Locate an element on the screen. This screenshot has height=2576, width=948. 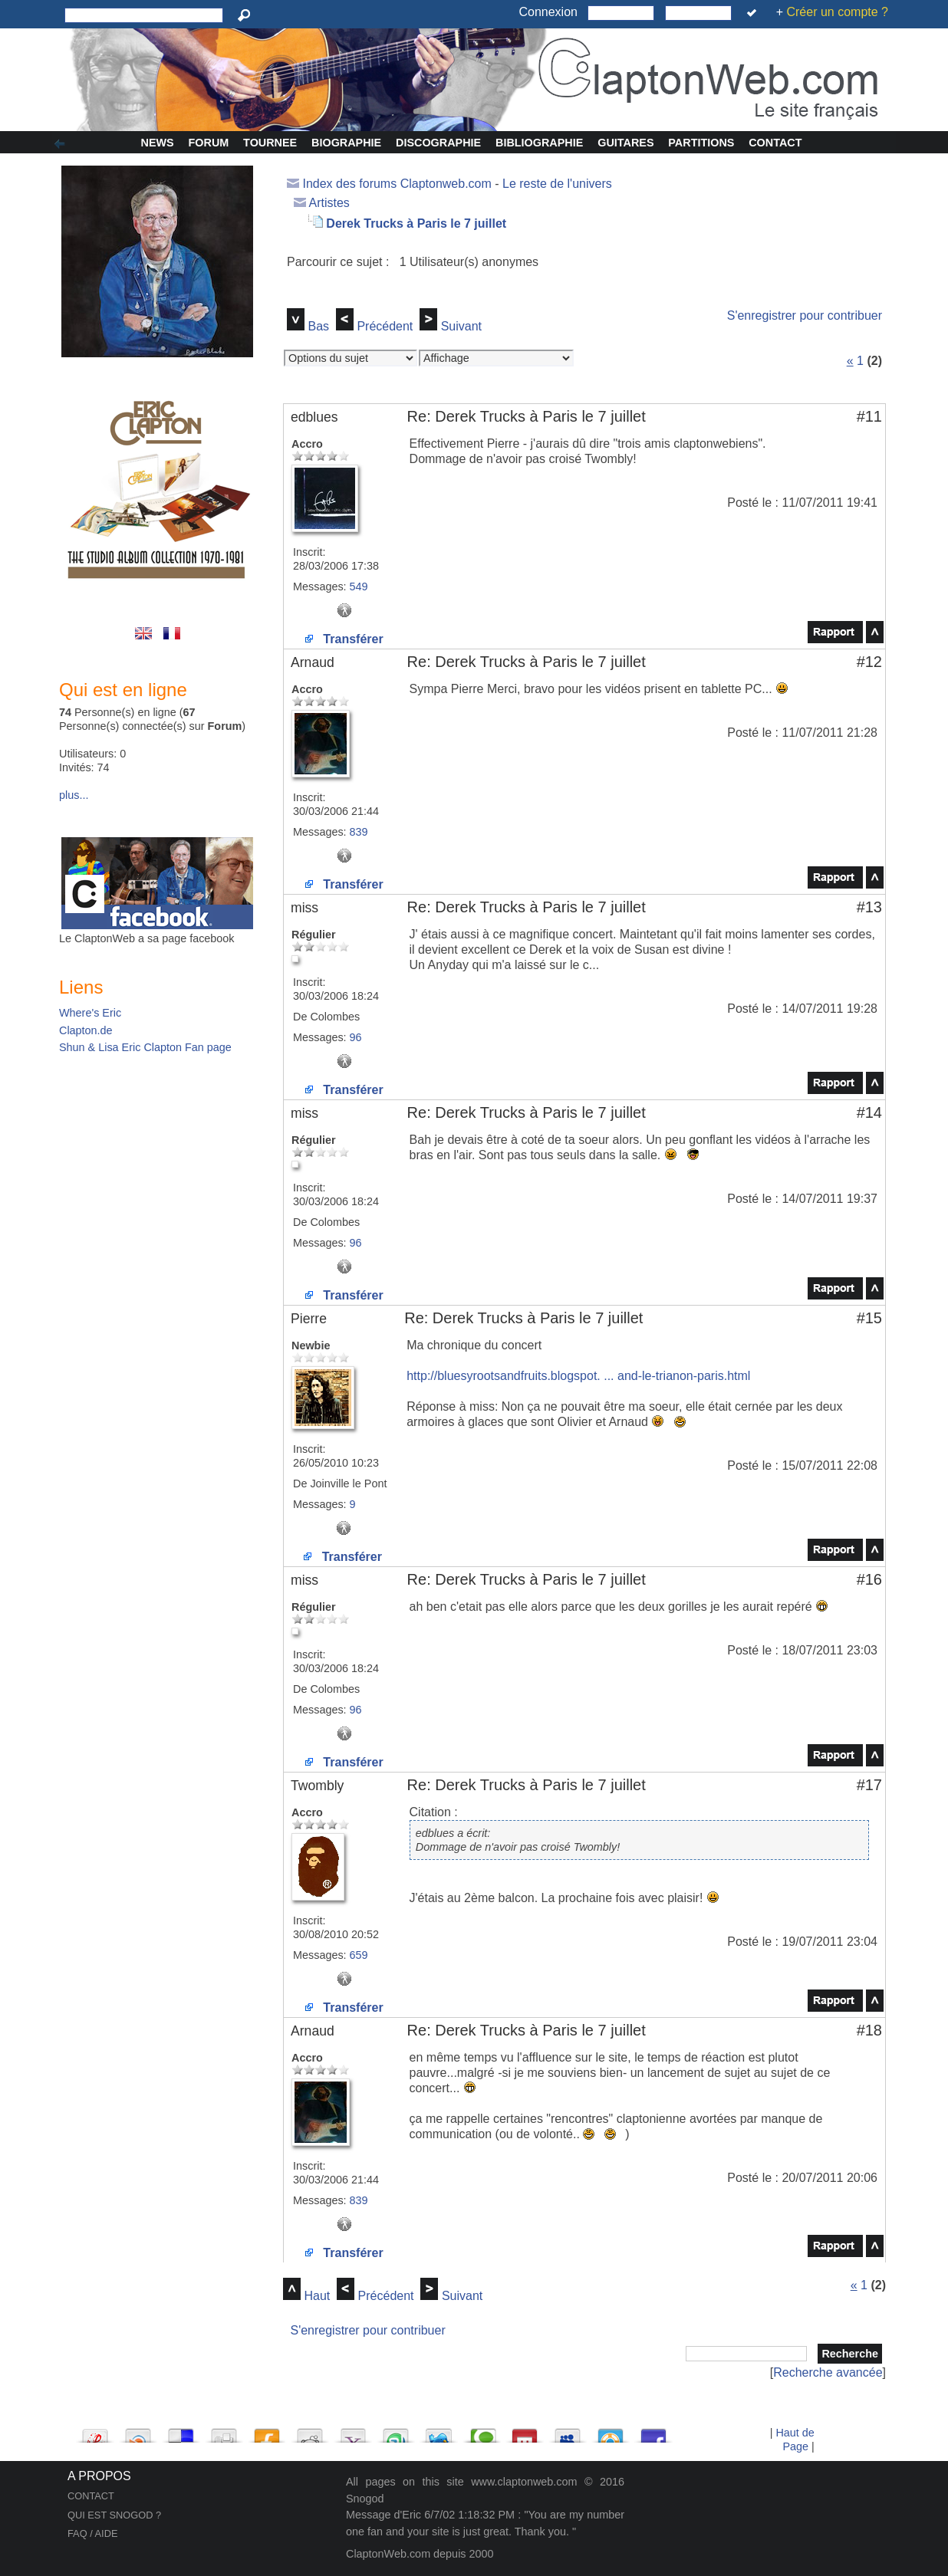
miss is located at coordinates (304, 907).